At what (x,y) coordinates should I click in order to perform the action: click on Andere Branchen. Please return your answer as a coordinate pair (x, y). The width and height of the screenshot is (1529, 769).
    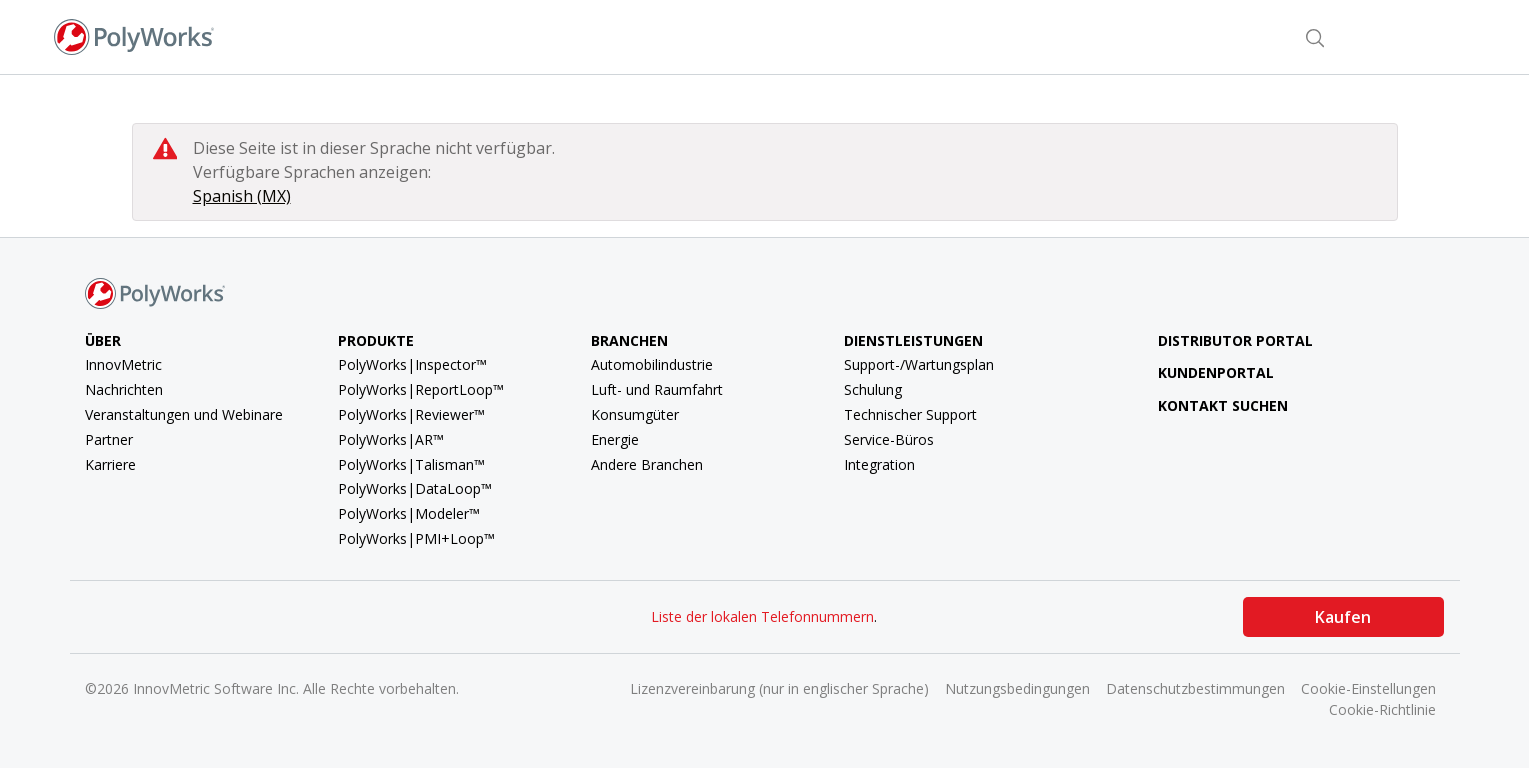
    Looking at the image, I should click on (647, 464).